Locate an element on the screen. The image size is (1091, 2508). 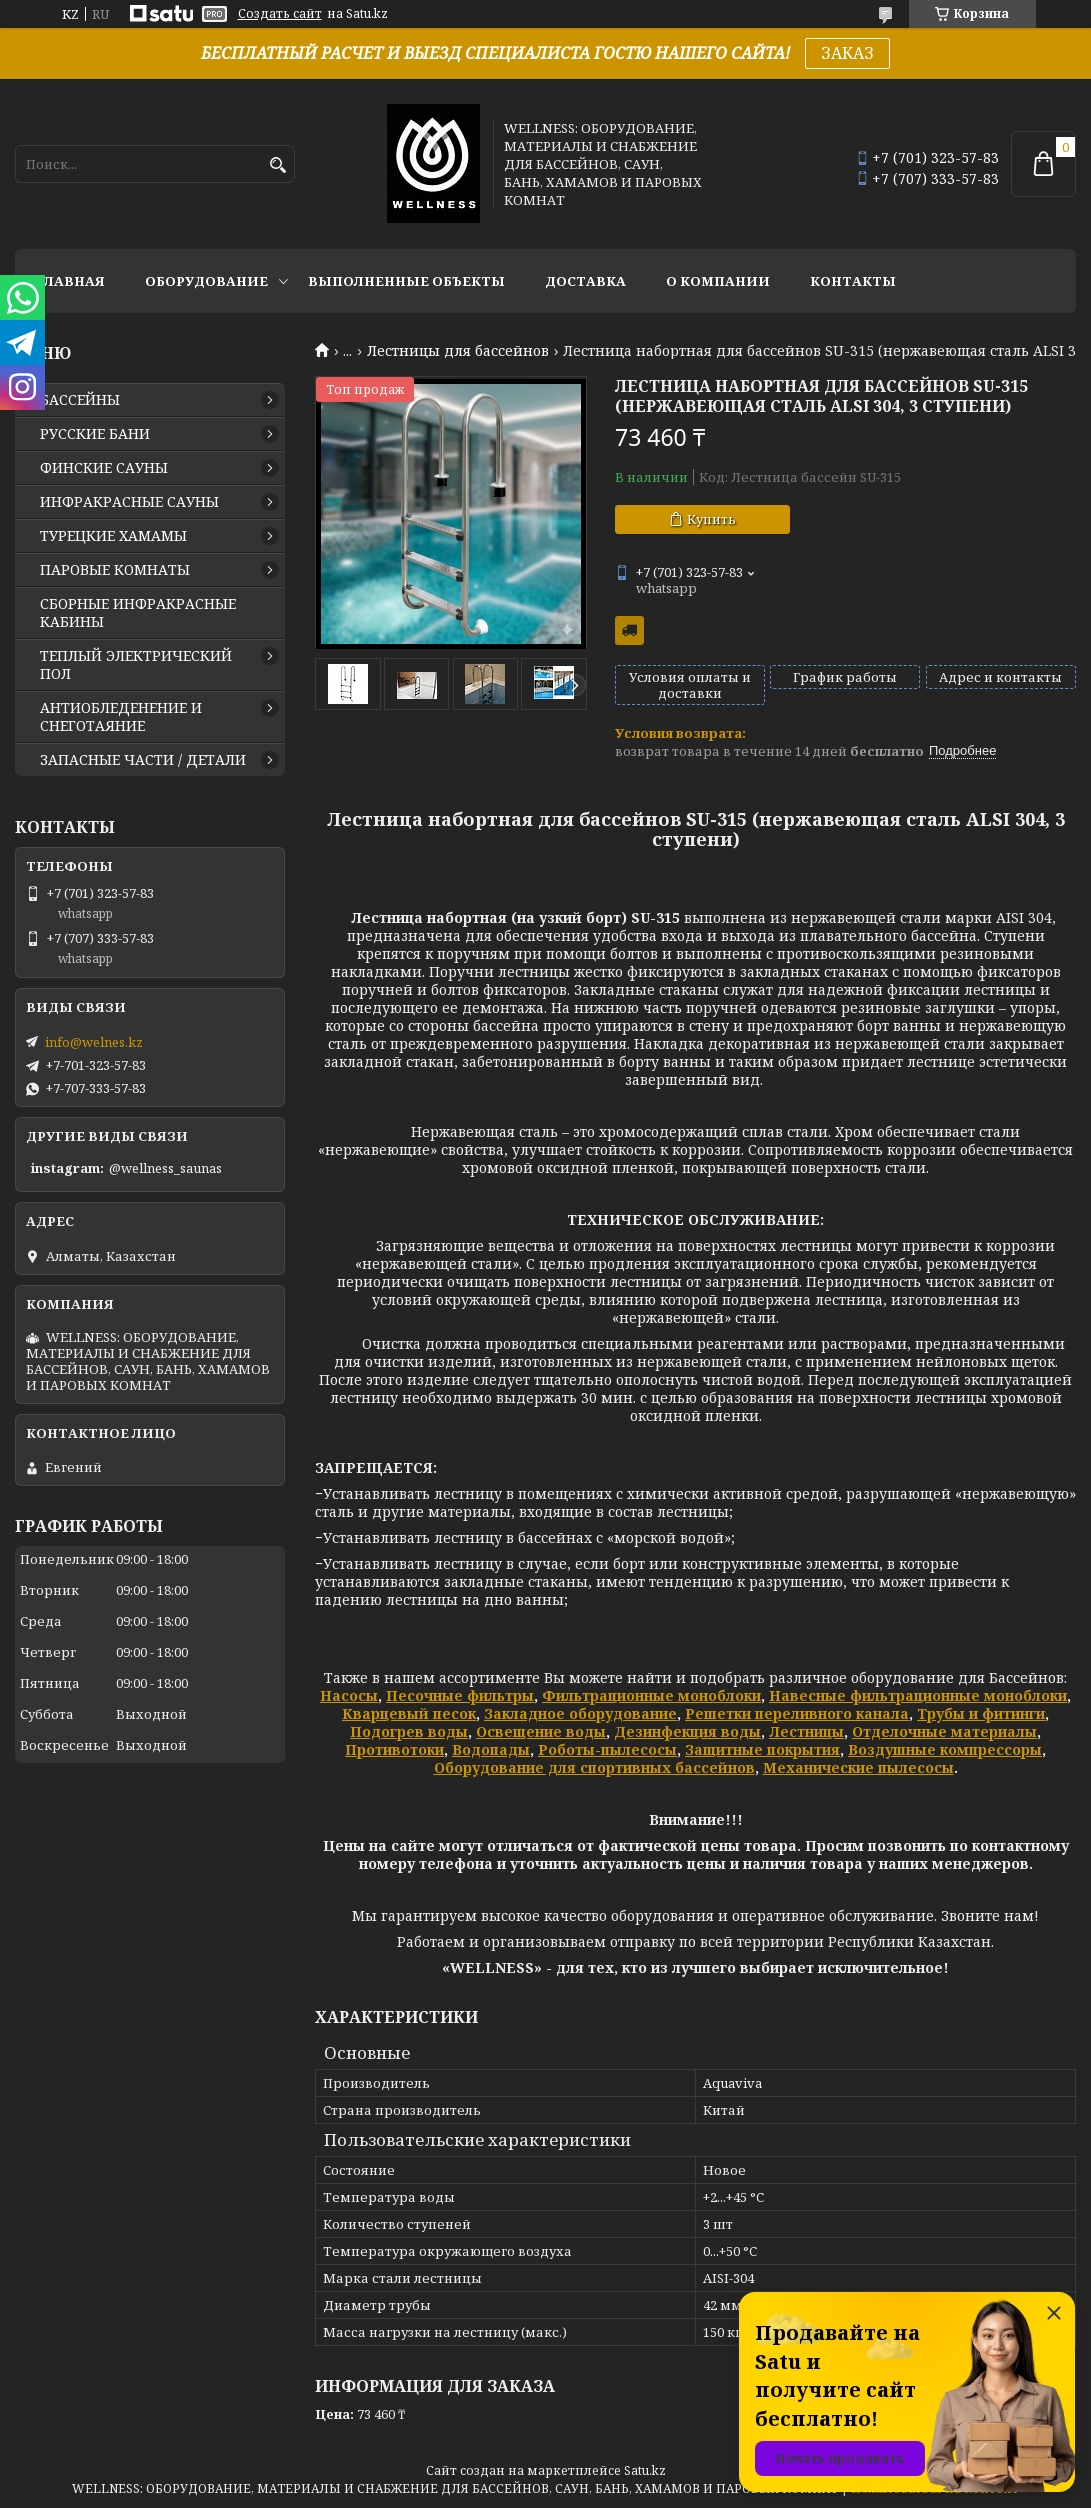
ВЫПОЛНЕННЫЕ ОБЪЕКТЫ is located at coordinates (406, 281).